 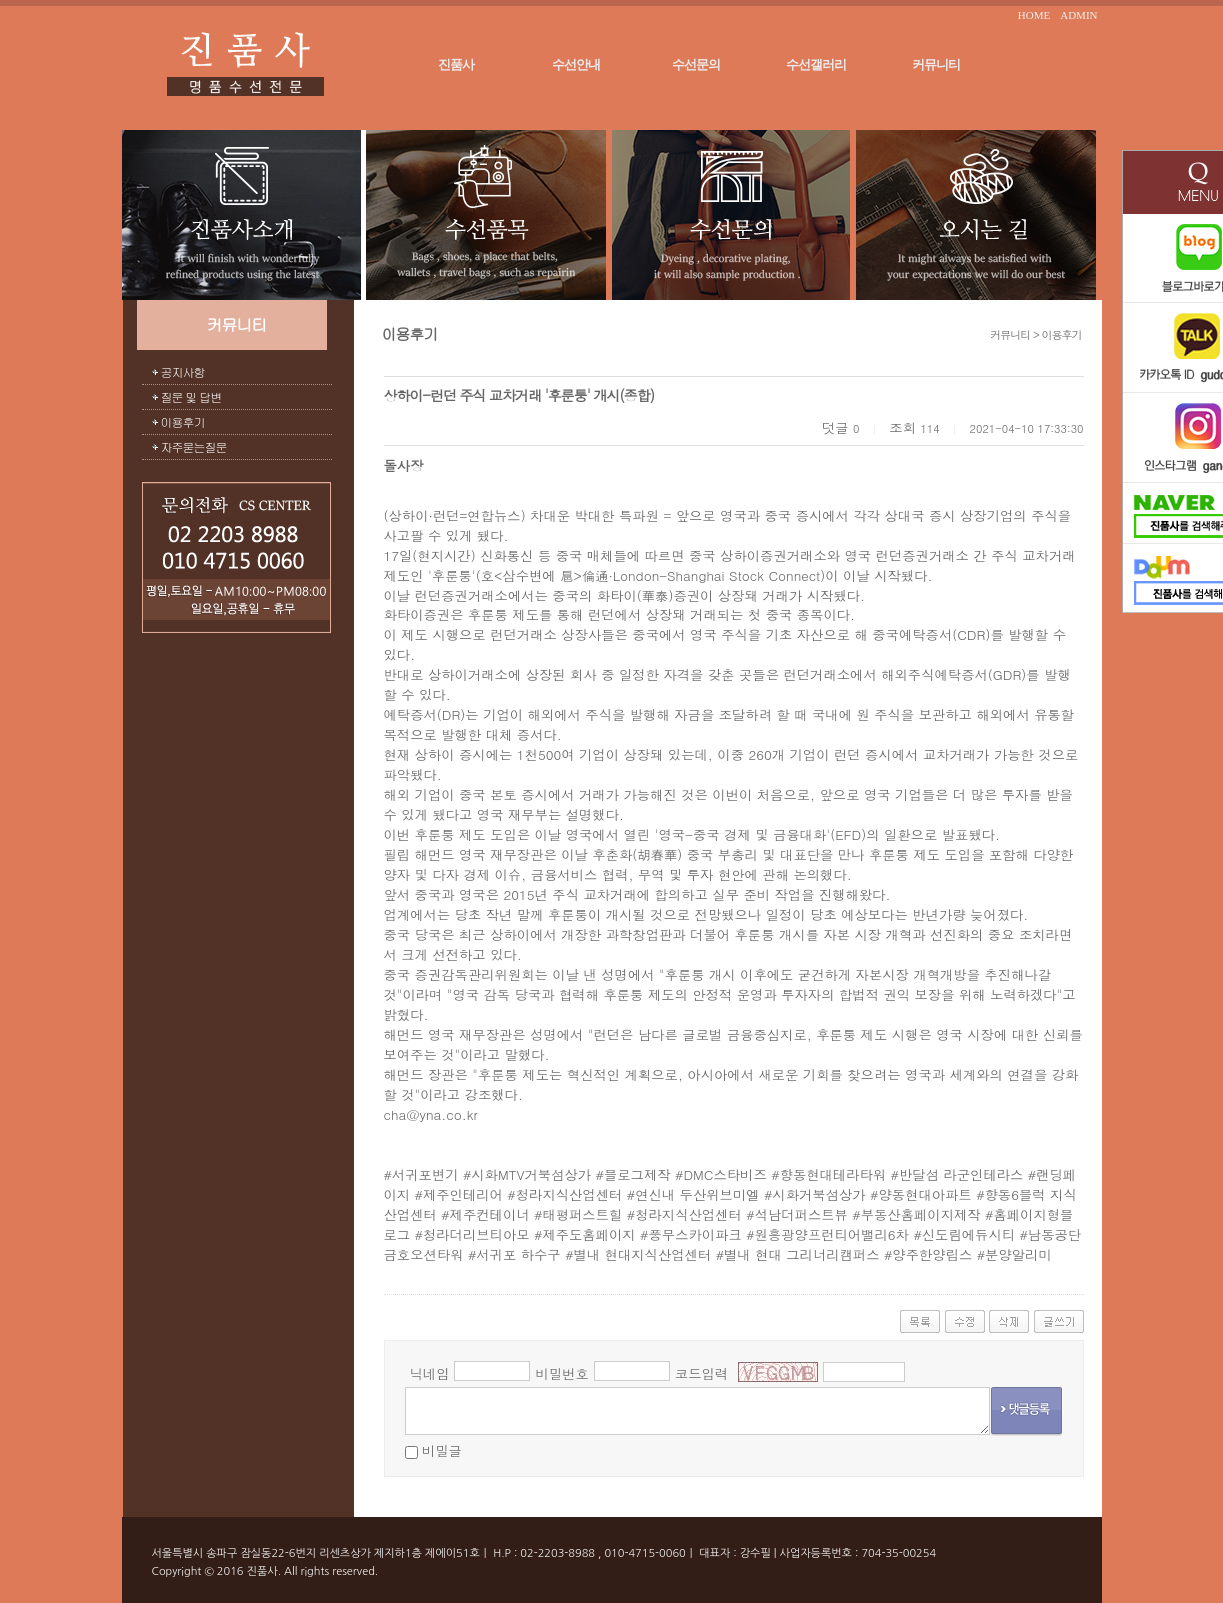 I want to click on 연신내 두산위브미엘, so click(x=697, y=1194).